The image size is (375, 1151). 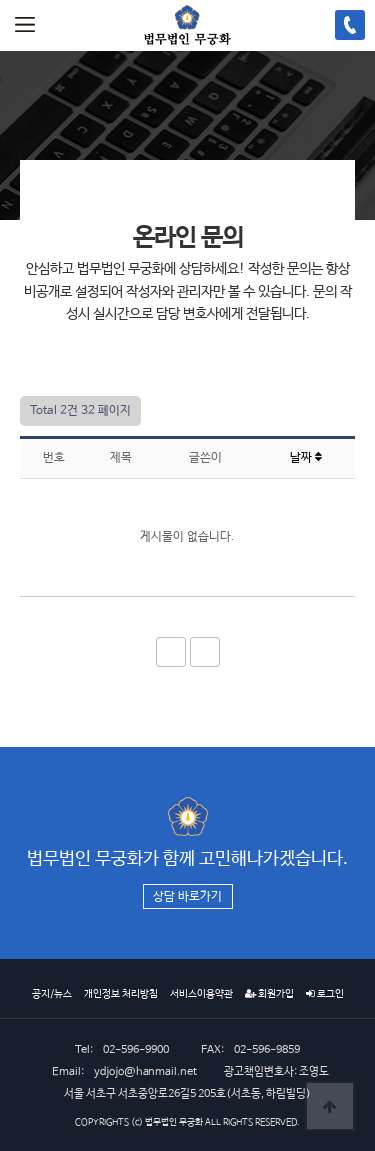 I want to click on 로그인, so click(x=325, y=994).